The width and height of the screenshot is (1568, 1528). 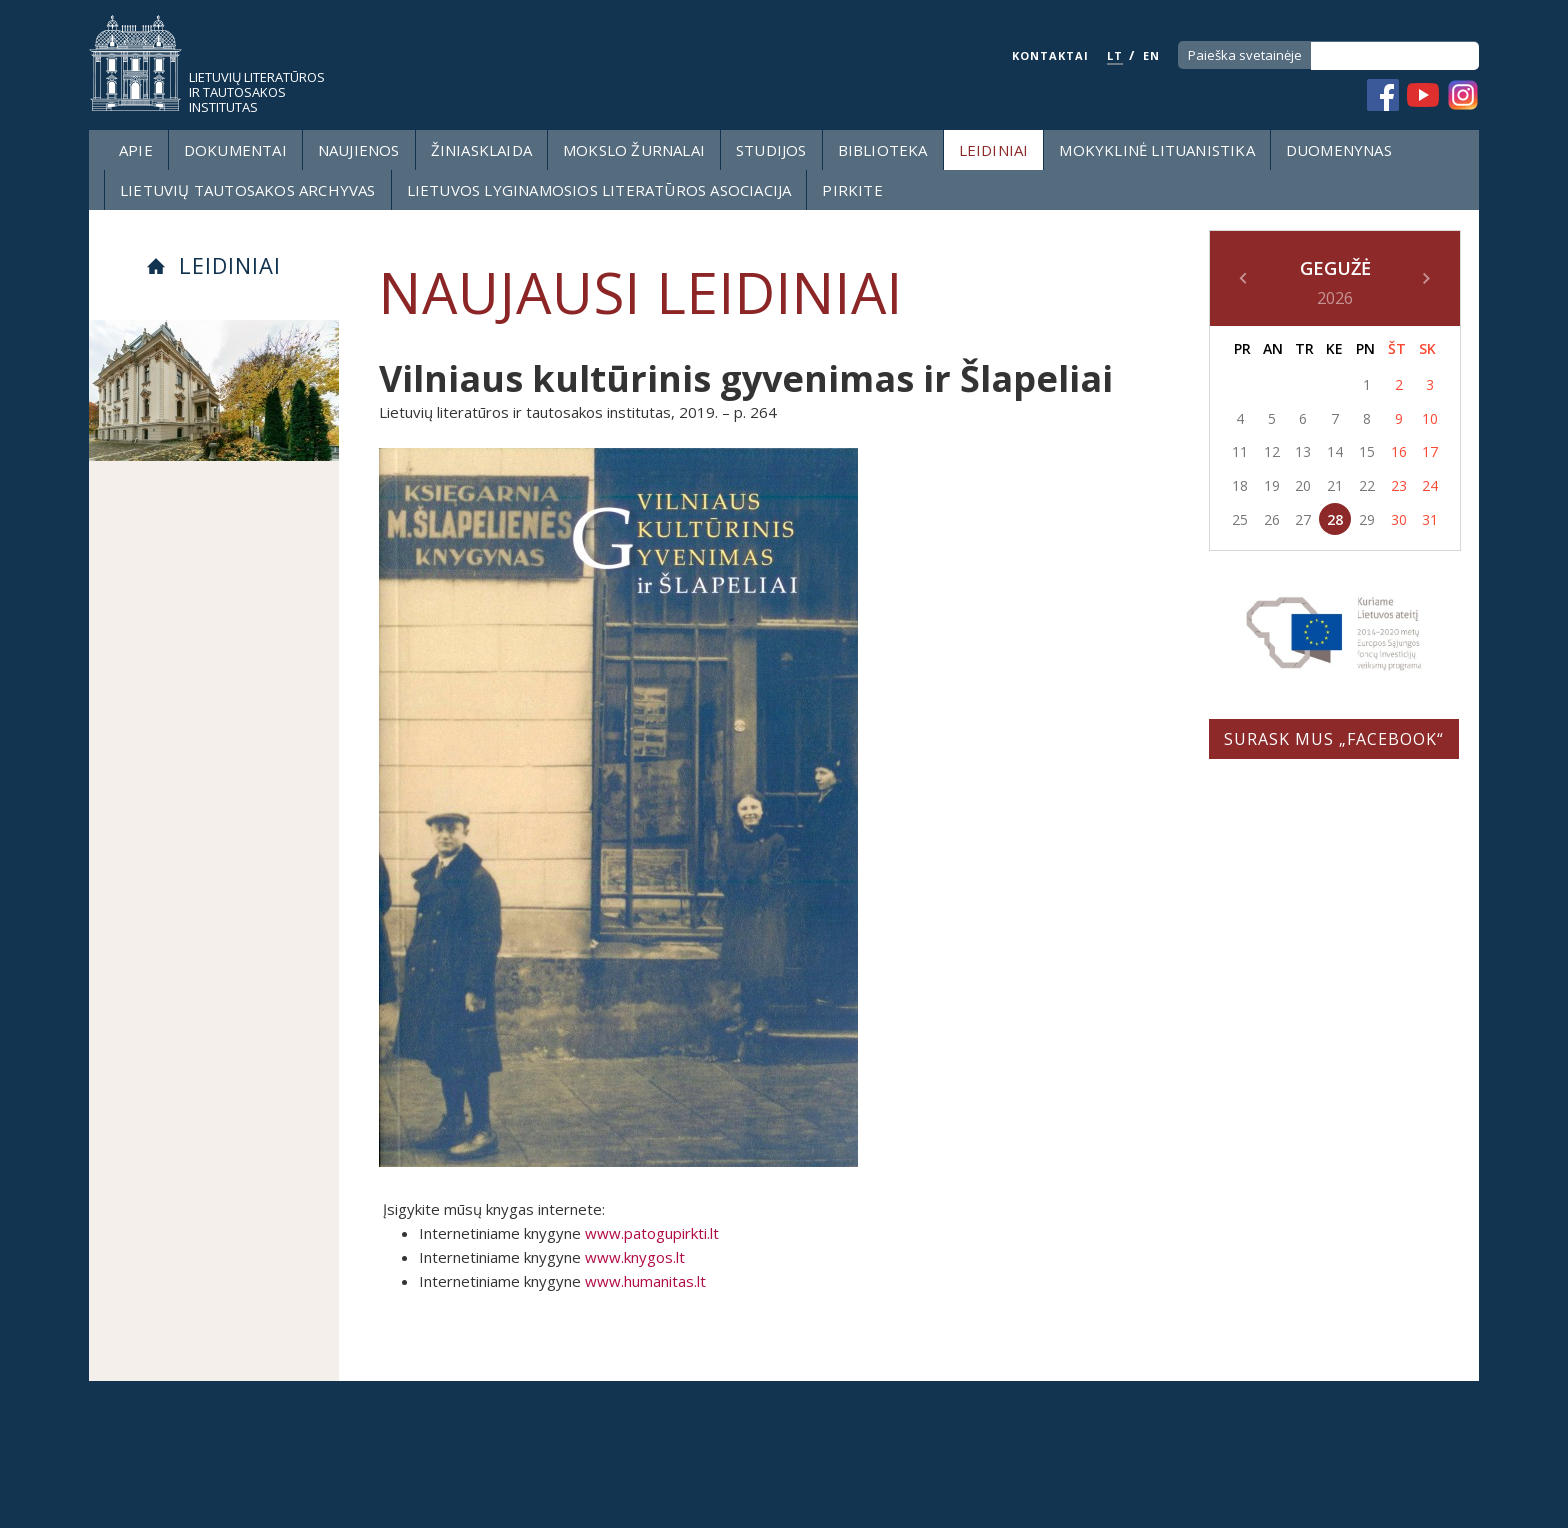 I want to click on 24, so click(x=1430, y=485).